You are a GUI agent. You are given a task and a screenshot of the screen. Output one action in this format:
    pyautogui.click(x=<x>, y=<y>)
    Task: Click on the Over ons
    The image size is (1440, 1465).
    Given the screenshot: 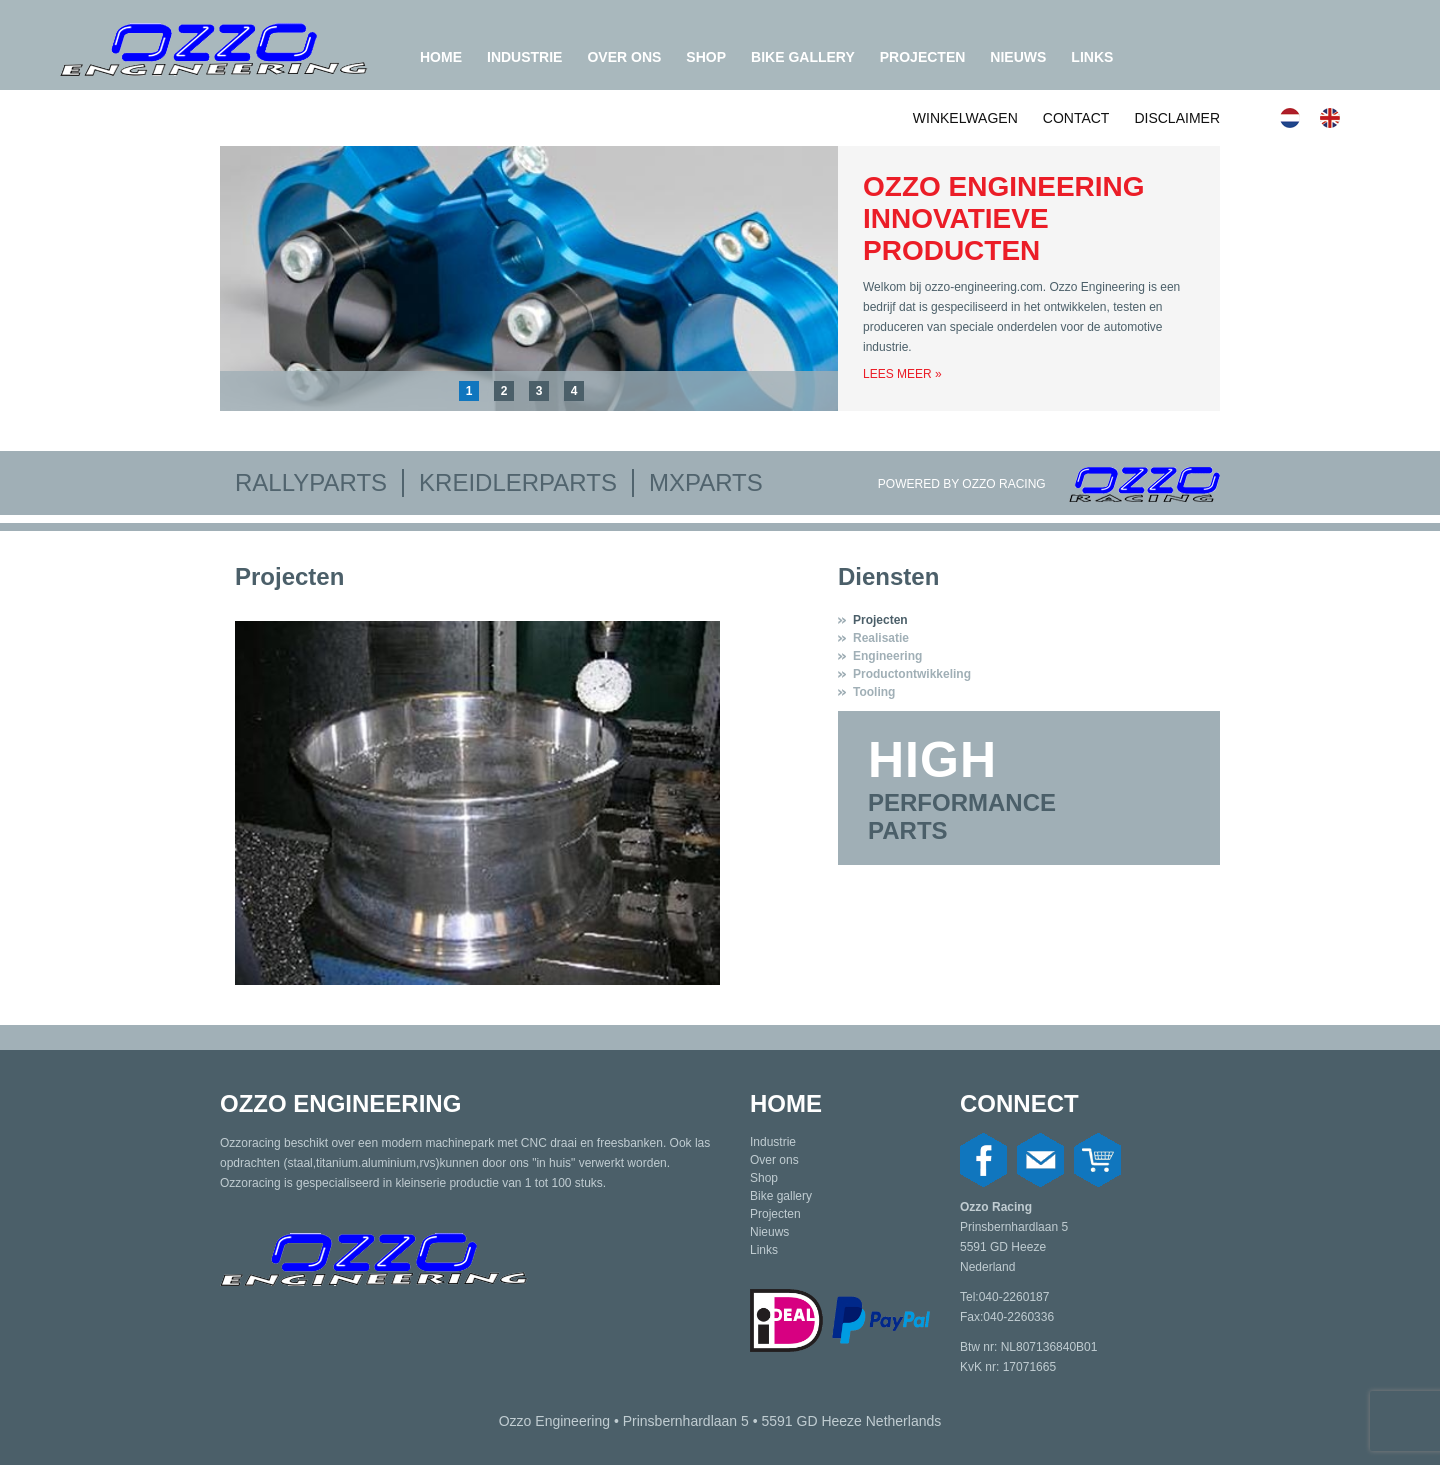 What is the action you would take?
    pyautogui.click(x=624, y=57)
    